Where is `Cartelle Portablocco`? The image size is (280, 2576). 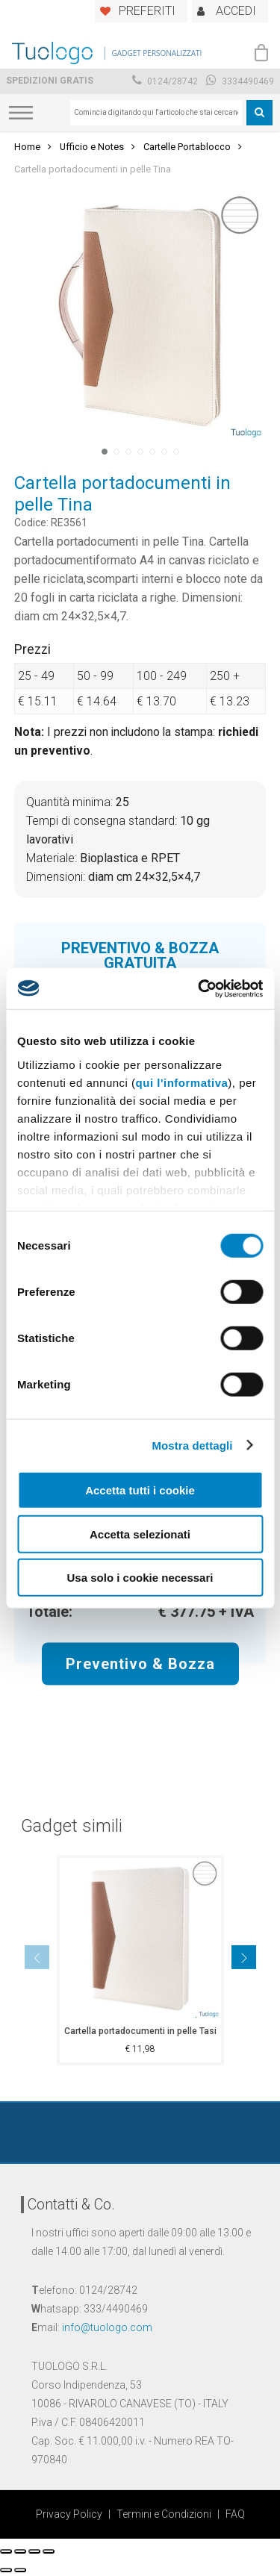
Cartelle Portablocco is located at coordinates (187, 146).